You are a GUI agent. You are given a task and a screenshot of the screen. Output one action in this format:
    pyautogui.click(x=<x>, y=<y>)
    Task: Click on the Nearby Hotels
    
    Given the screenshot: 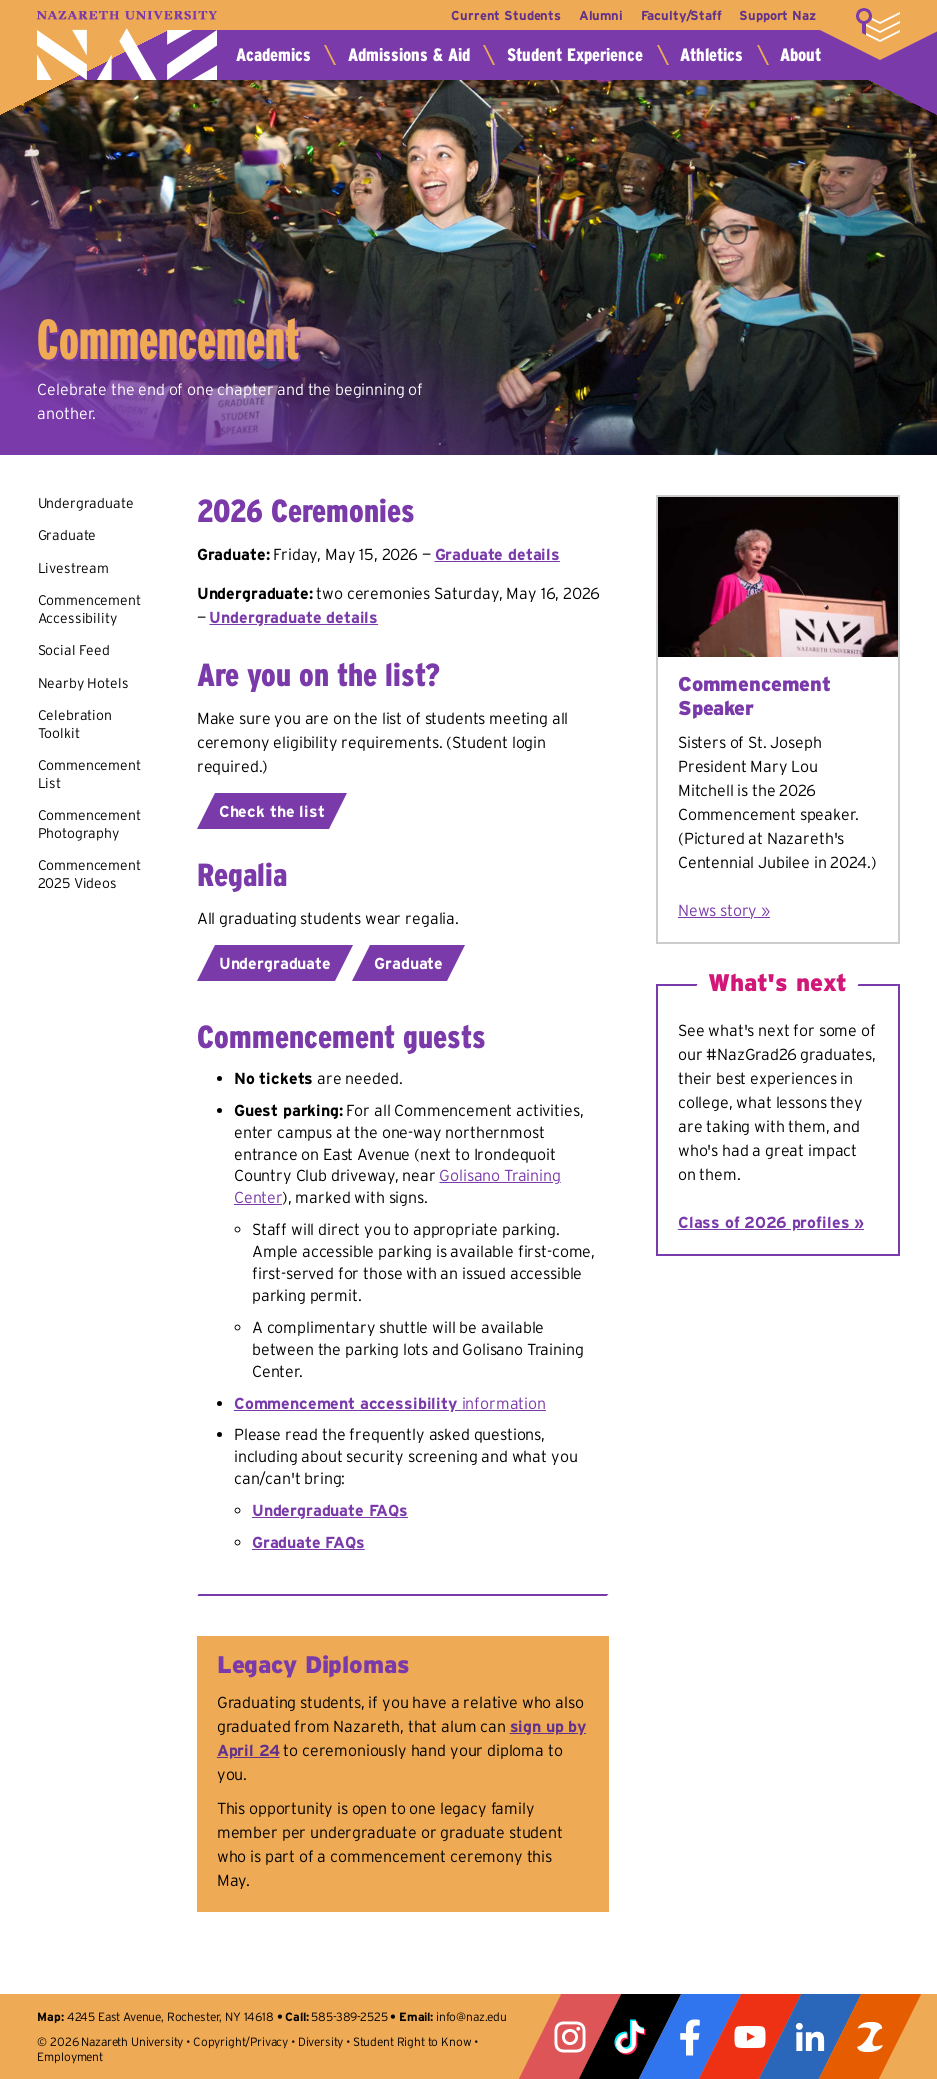 What is the action you would take?
    pyautogui.click(x=83, y=683)
    